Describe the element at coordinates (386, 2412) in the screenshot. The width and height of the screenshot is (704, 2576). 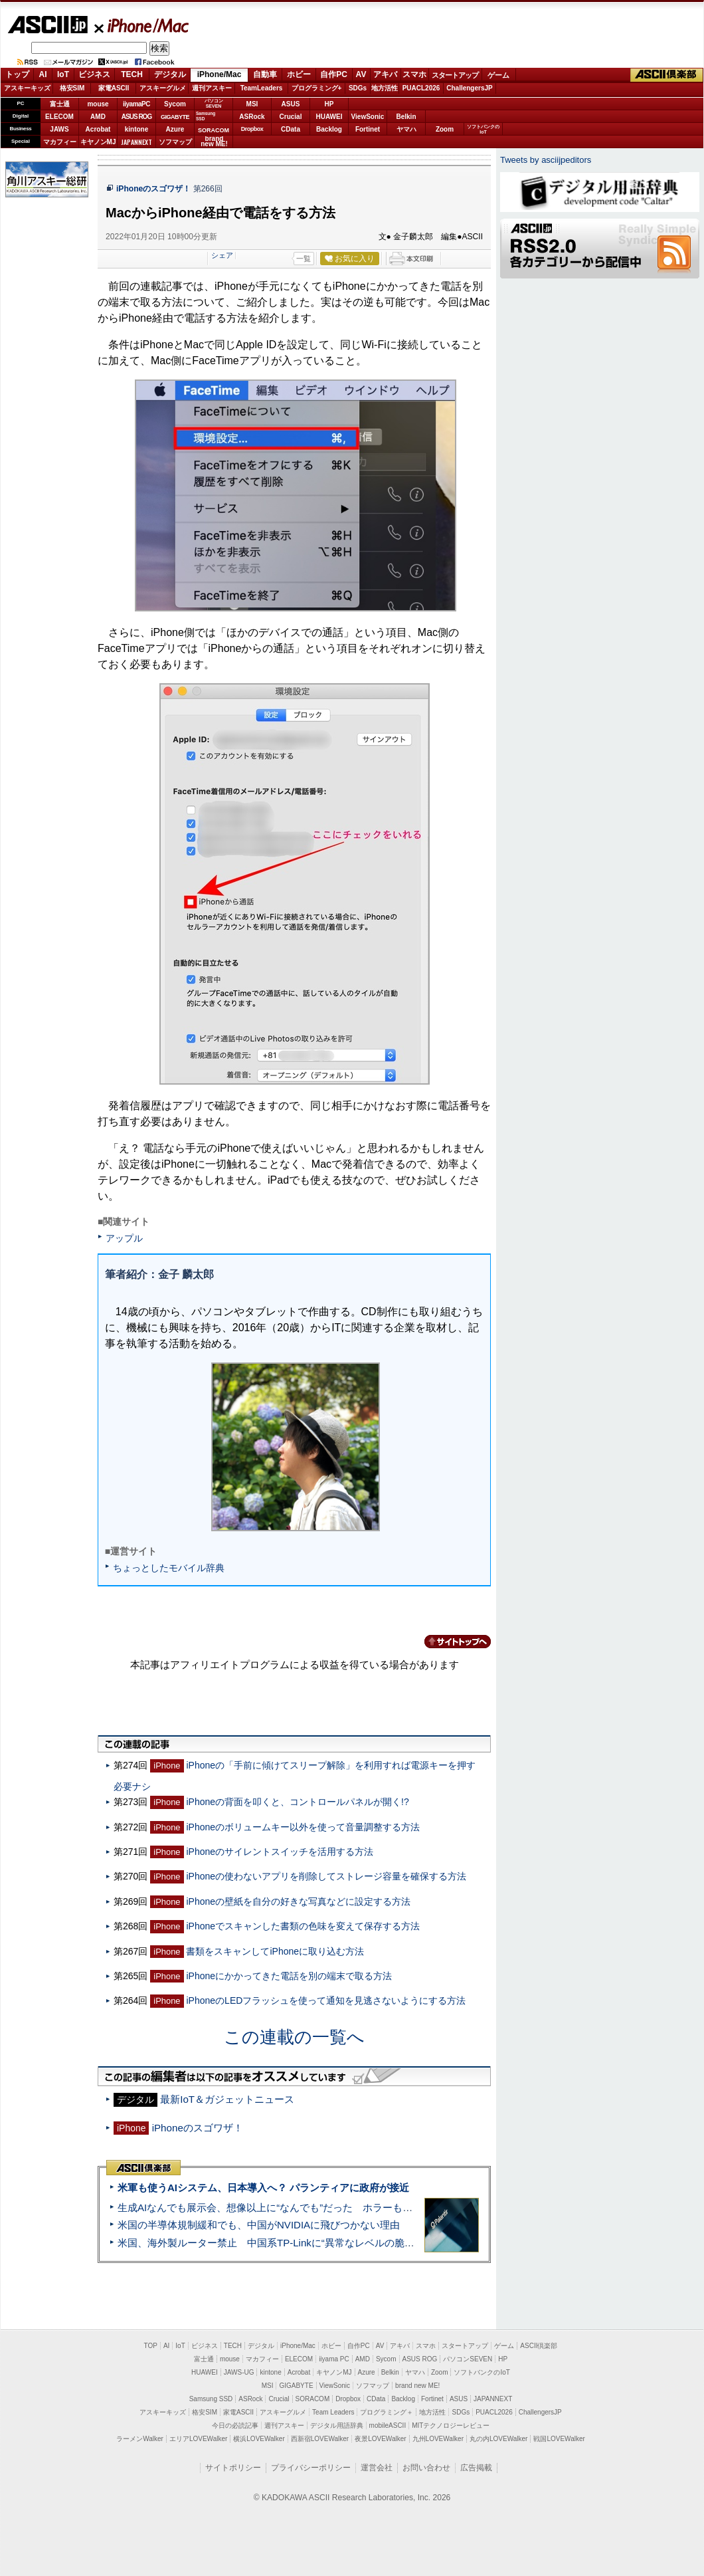
I see `プログラミング＋` at that location.